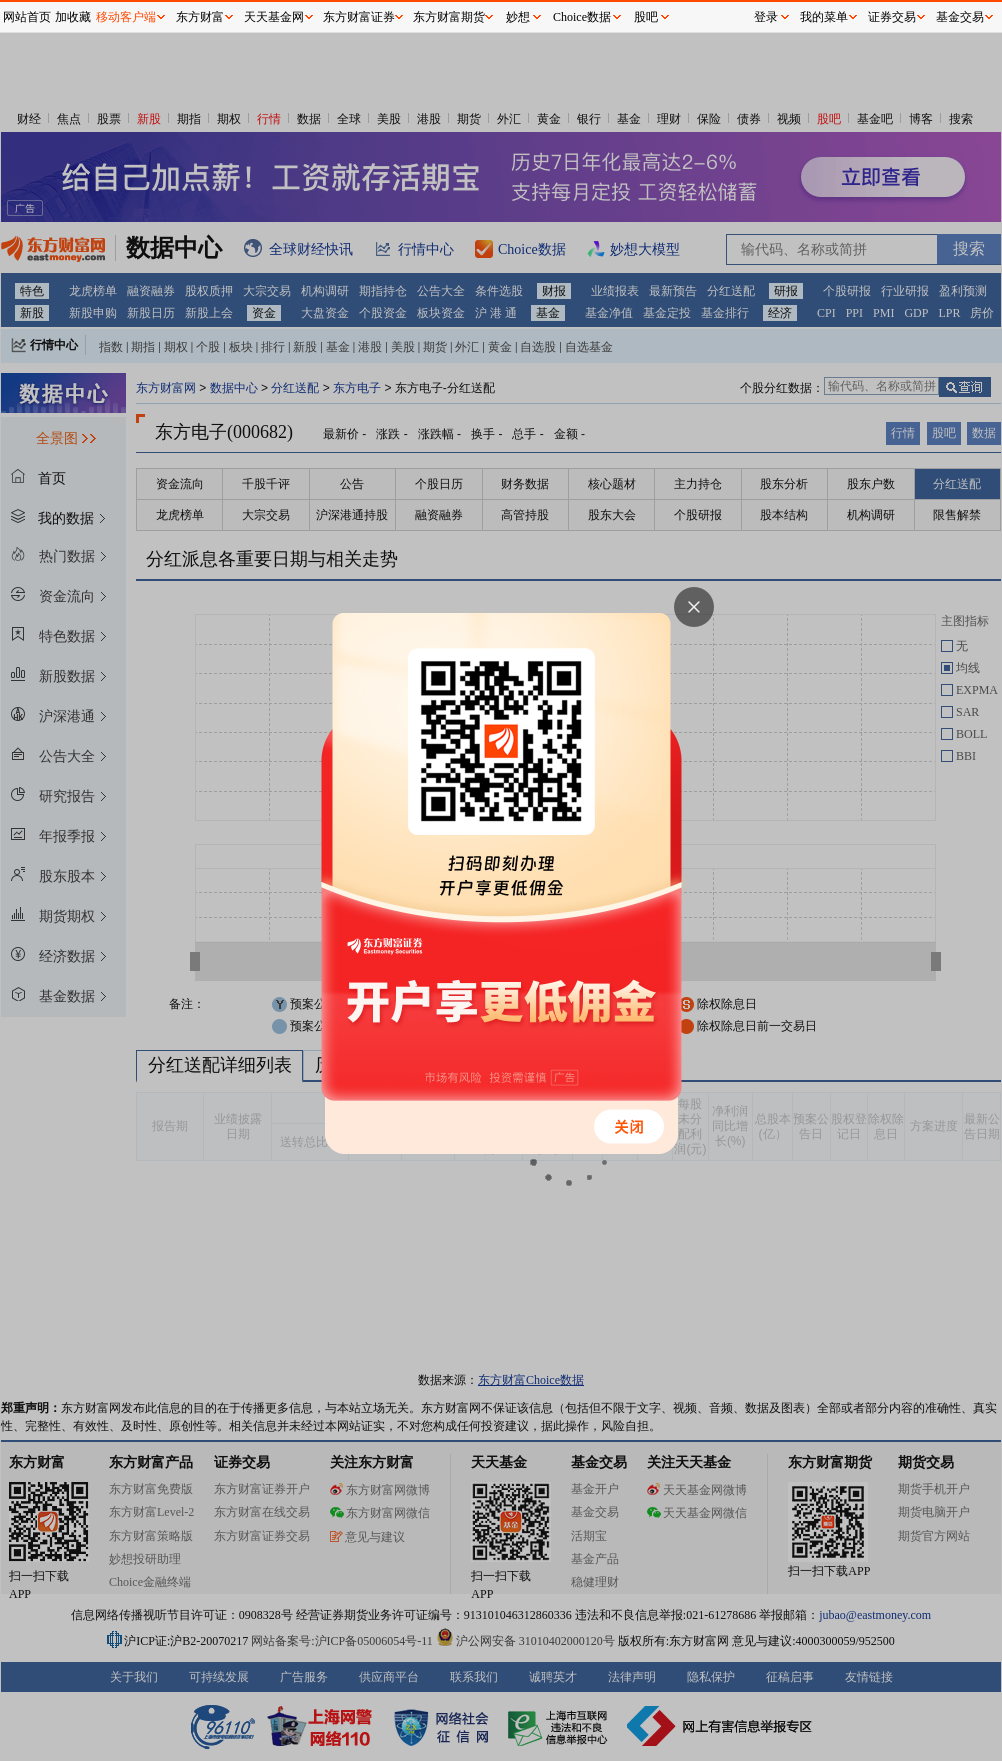  Describe the element at coordinates (824, 17) in the screenshot. I see `我的菜单` at that location.